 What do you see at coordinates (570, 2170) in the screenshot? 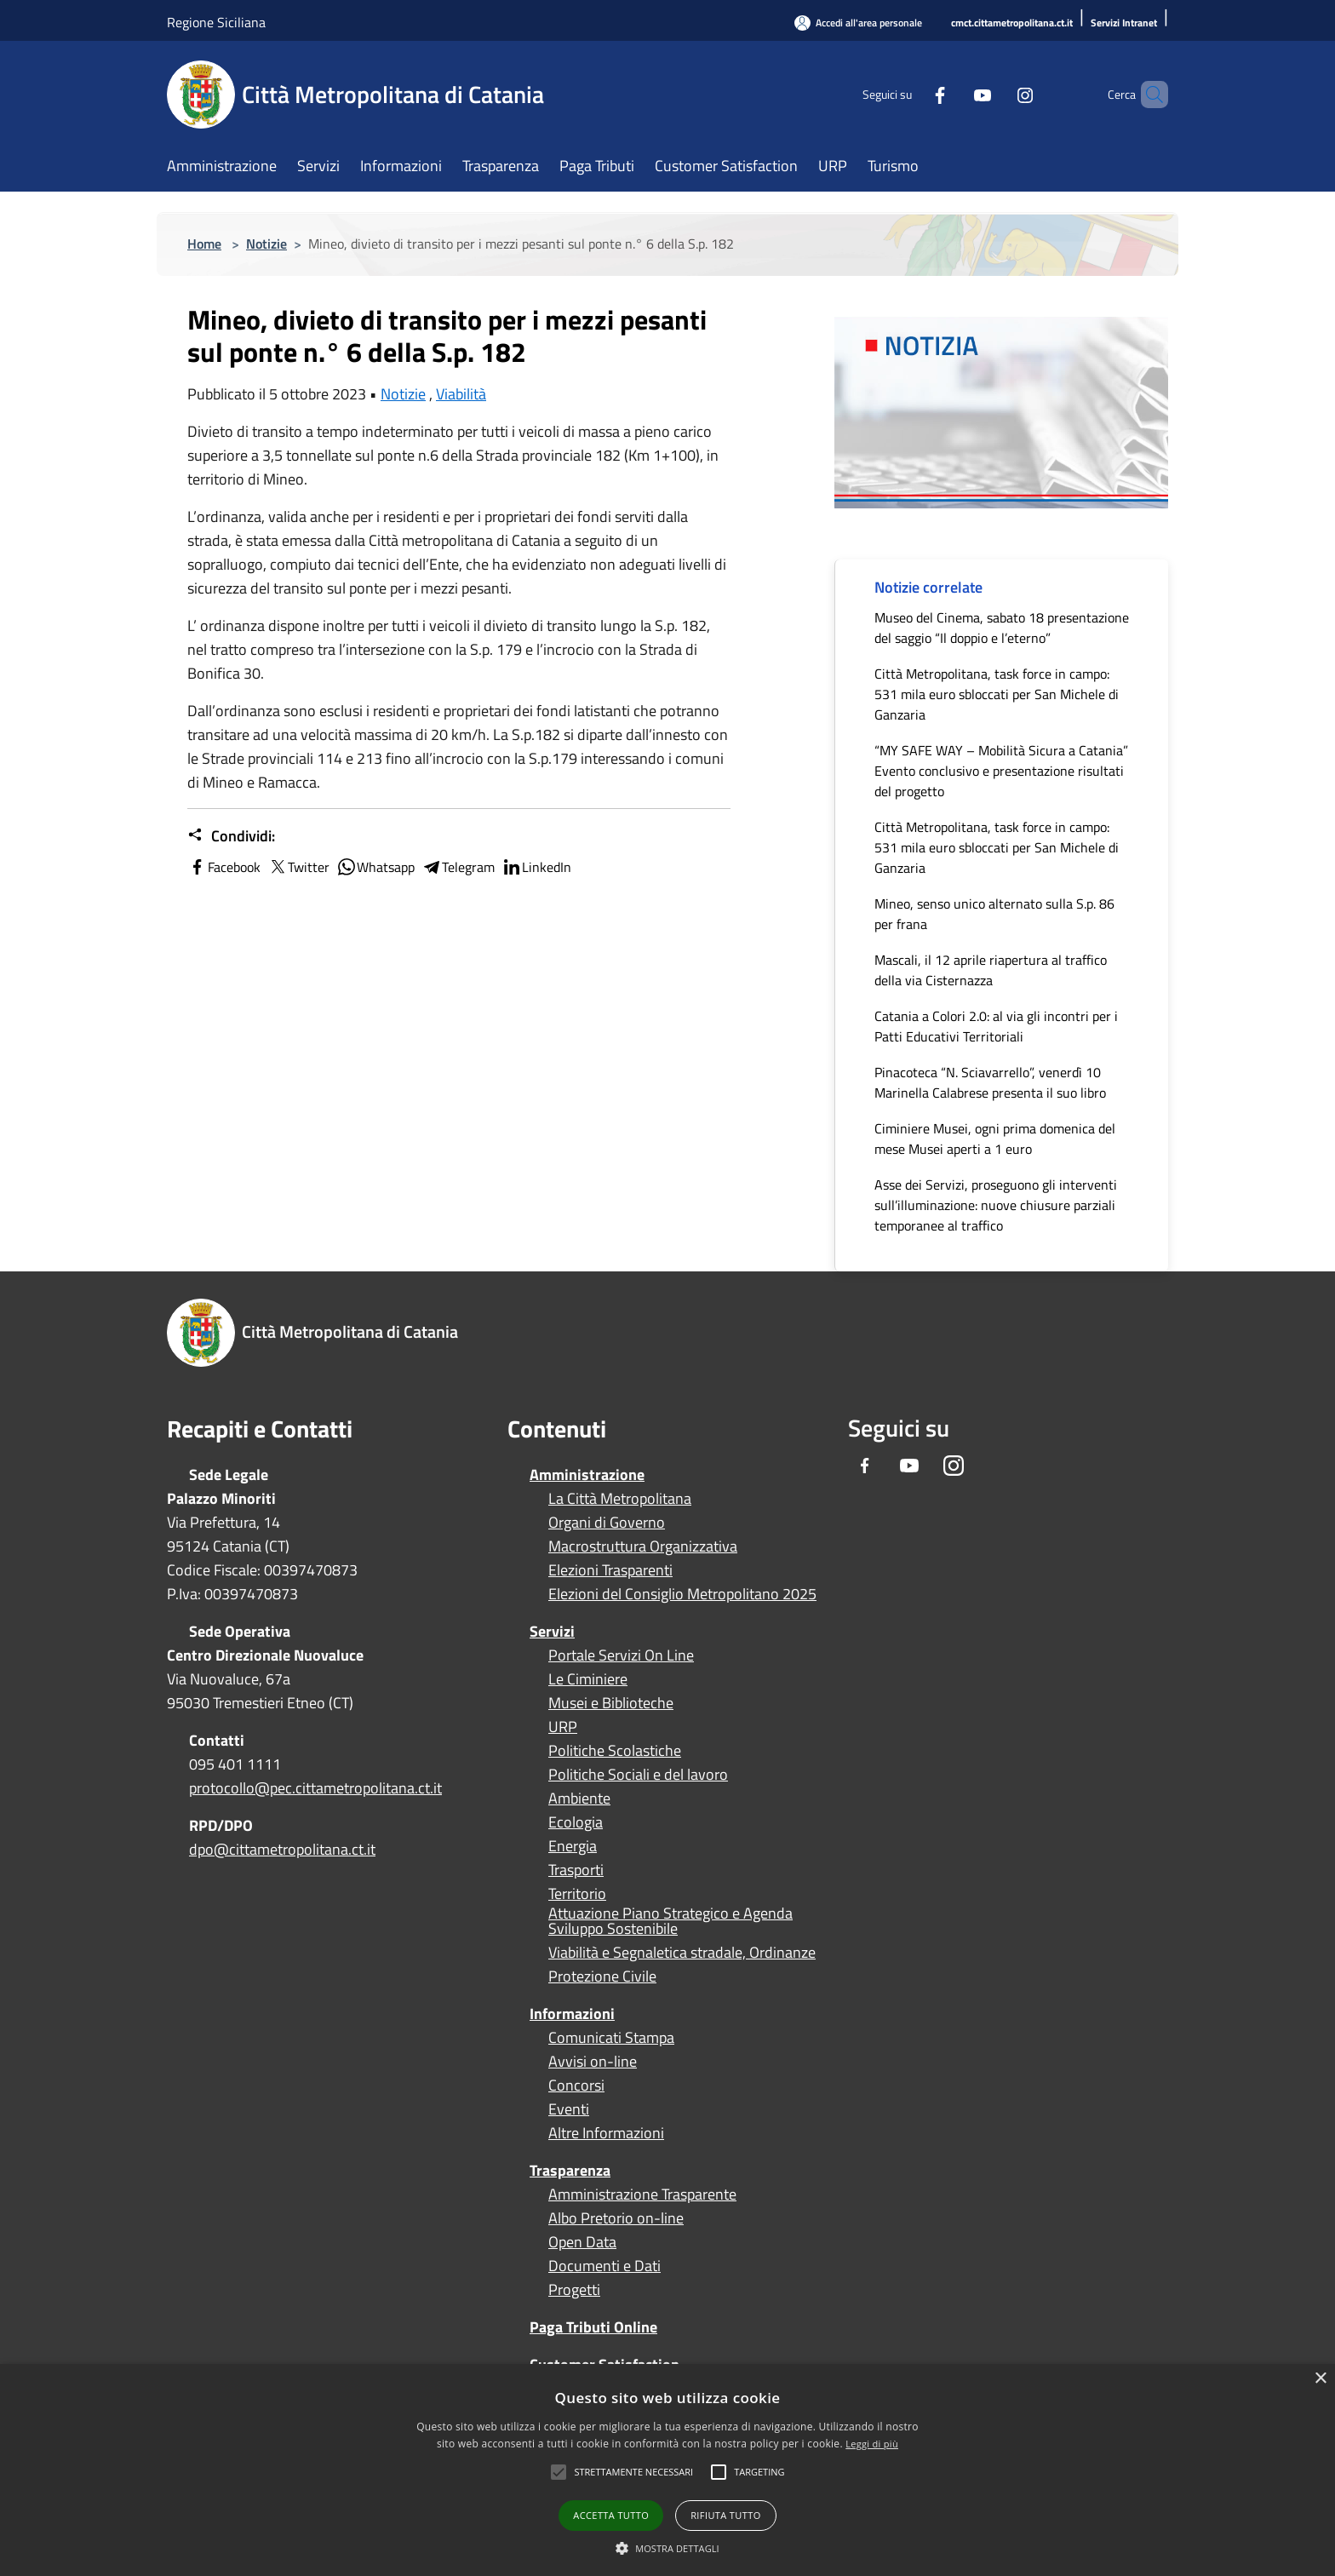
I see `Trasparenza` at bounding box center [570, 2170].